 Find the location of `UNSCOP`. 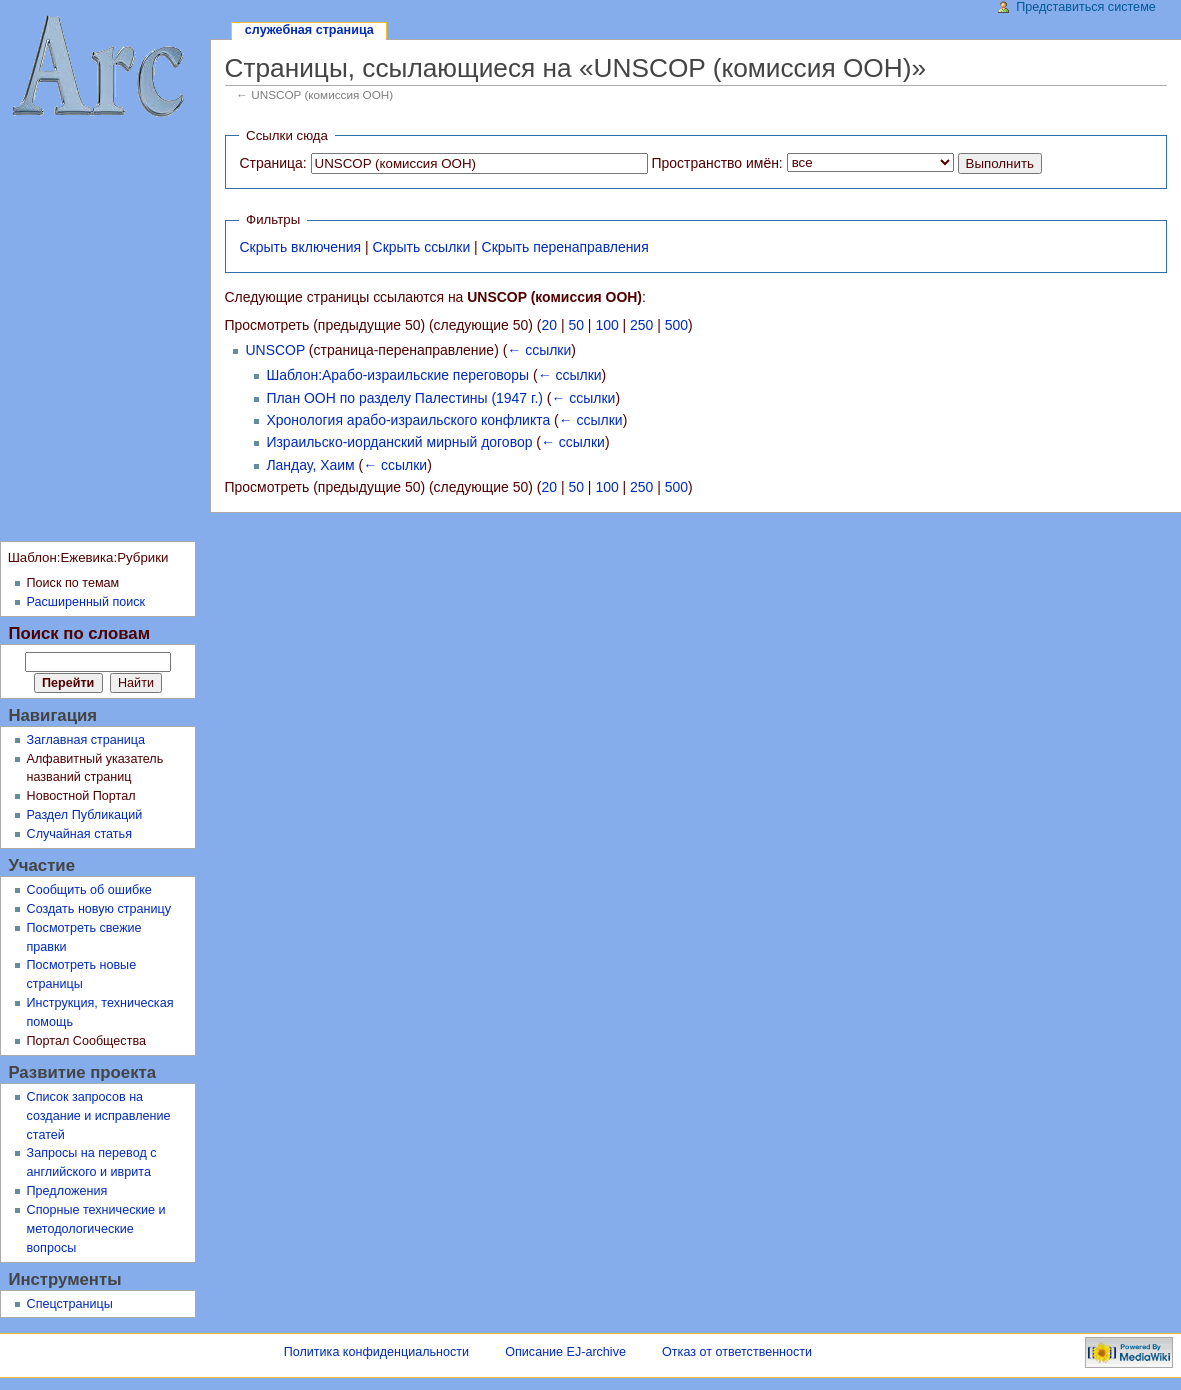

UNSCOP is located at coordinates (275, 350).